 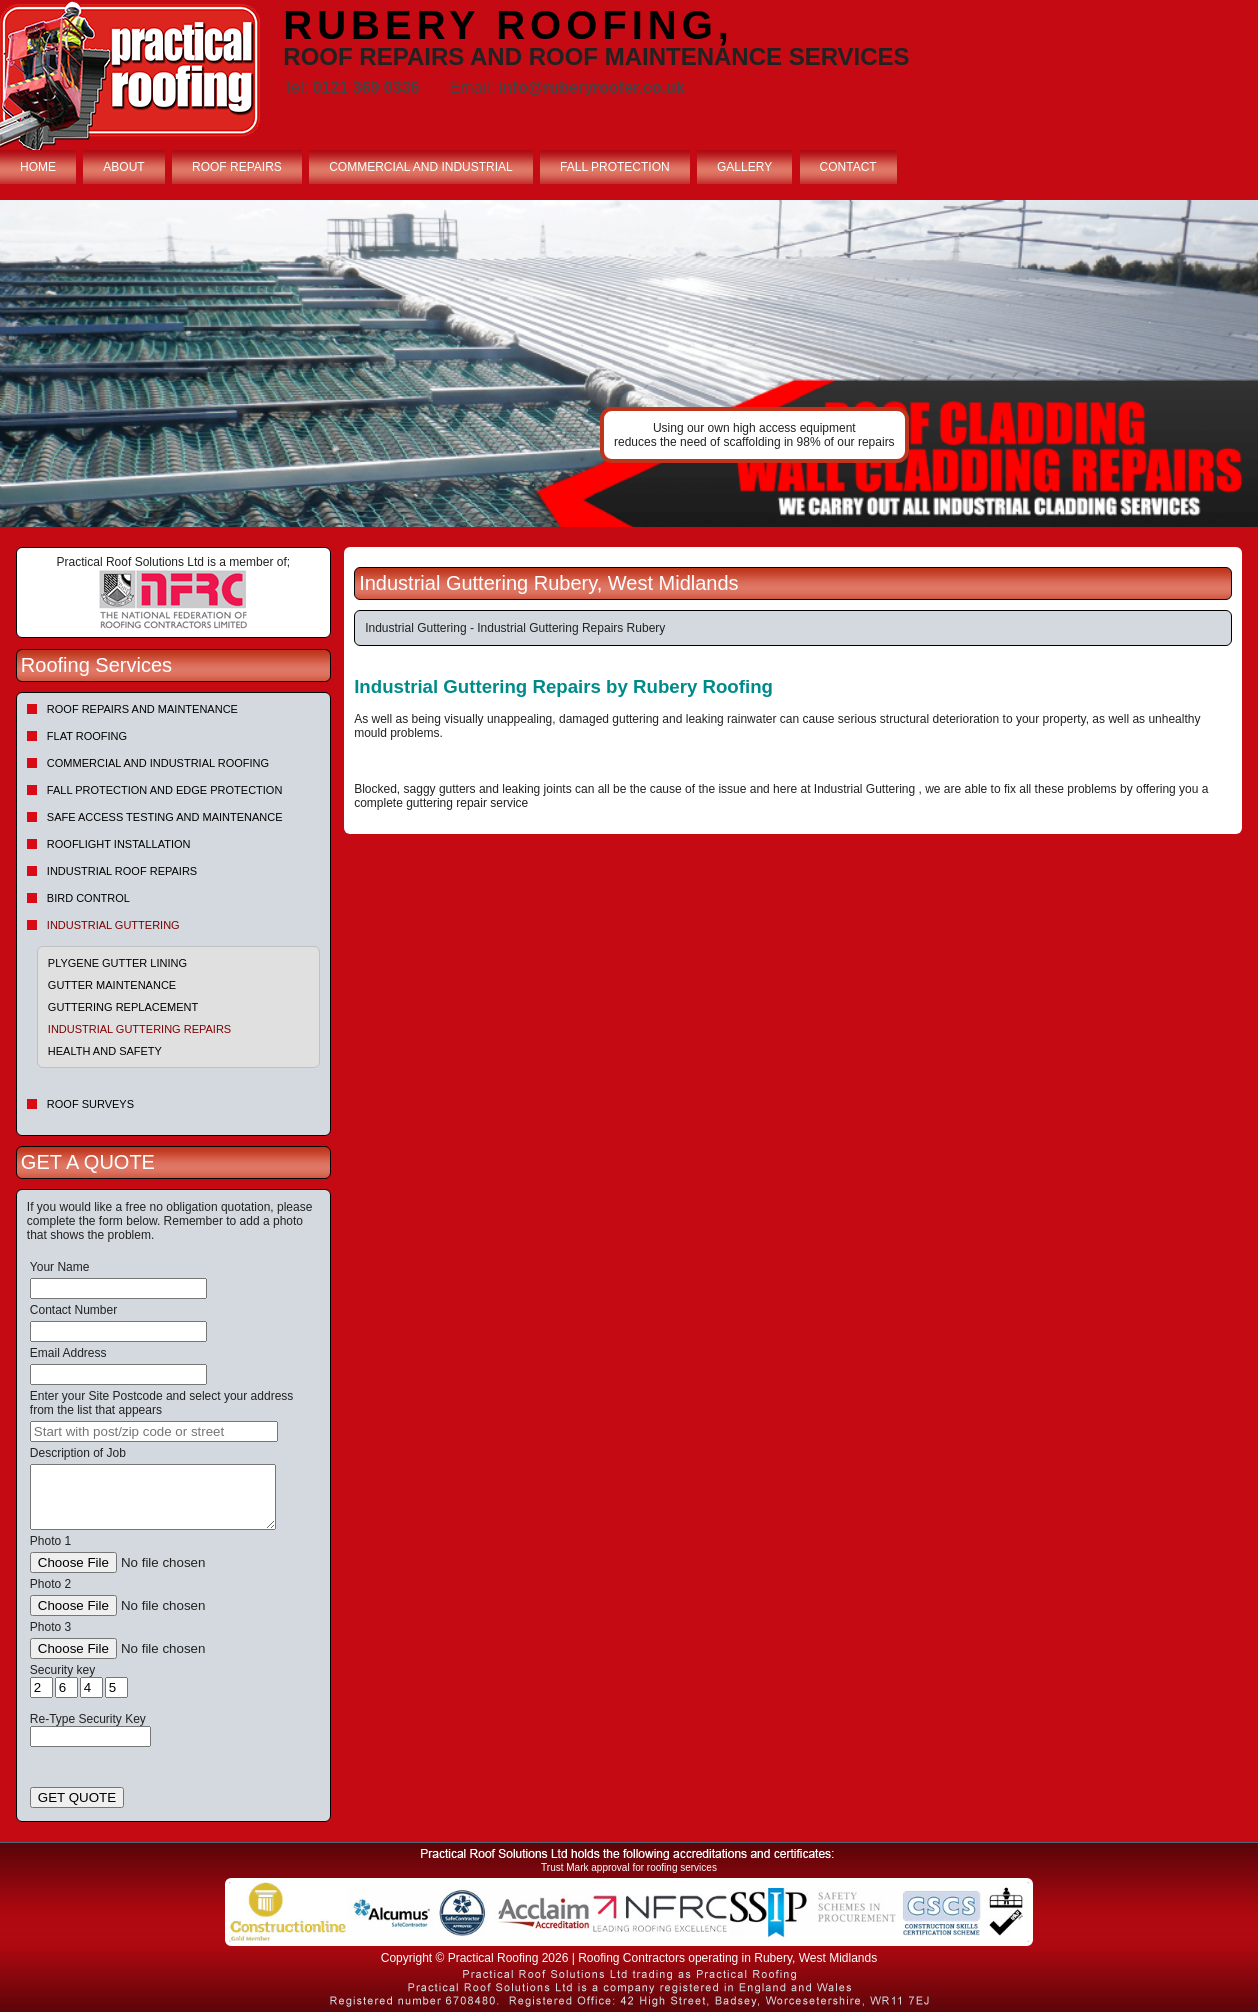 I want to click on Roof Surveys, so click(x=90, y=1104).